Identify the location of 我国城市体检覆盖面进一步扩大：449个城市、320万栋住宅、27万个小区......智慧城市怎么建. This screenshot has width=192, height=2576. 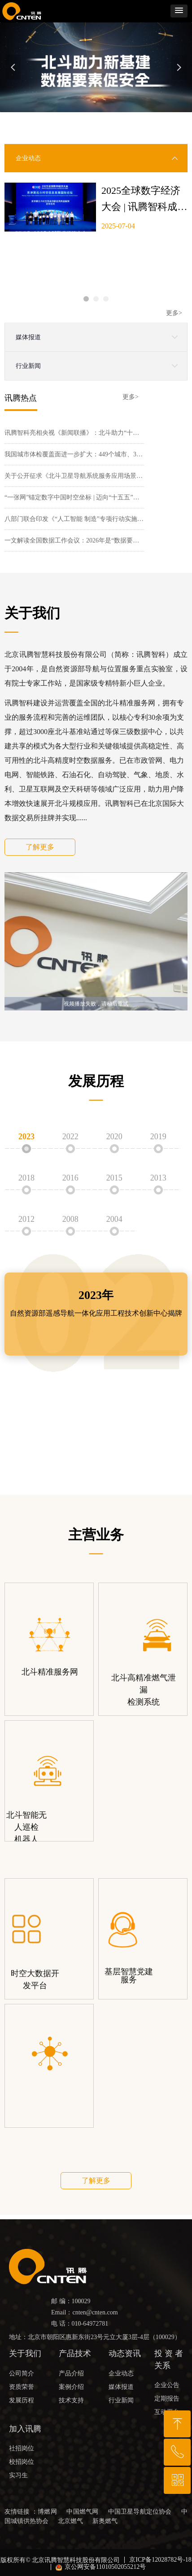
(74, 456).